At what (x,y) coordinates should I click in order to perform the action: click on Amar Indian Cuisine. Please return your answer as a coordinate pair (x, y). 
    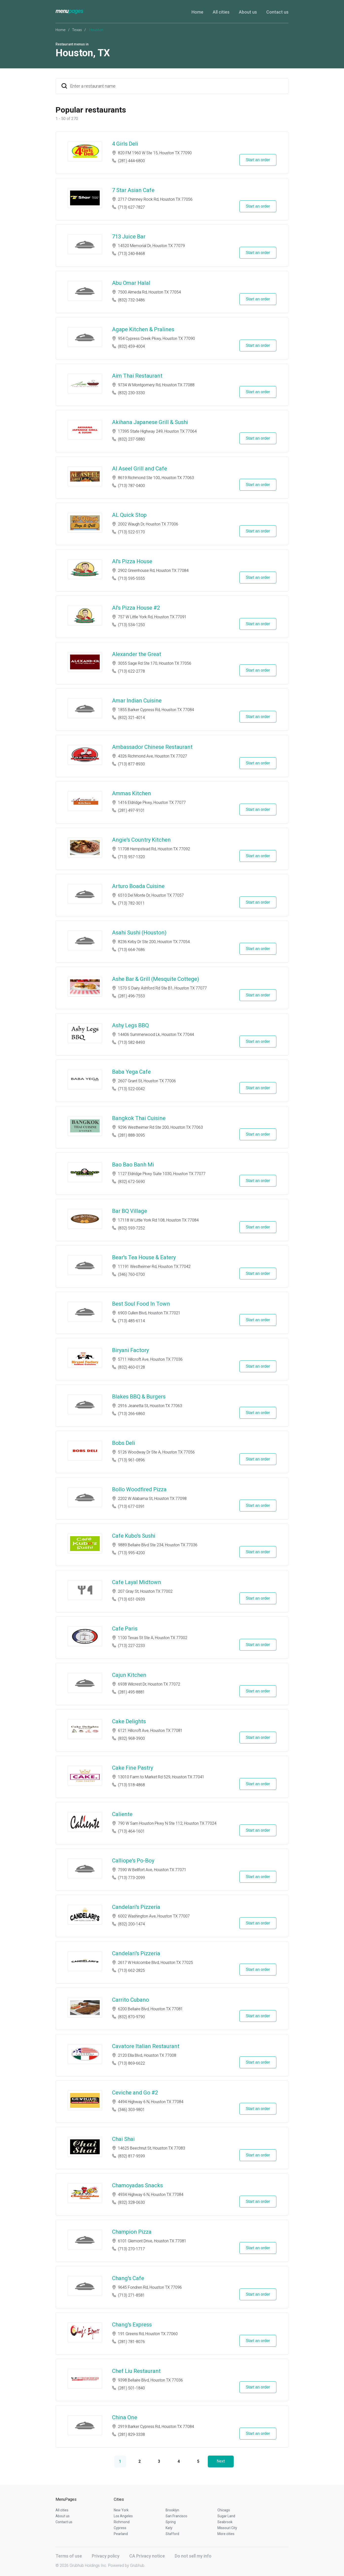
    Looking at the image, I should click on (137, 700).